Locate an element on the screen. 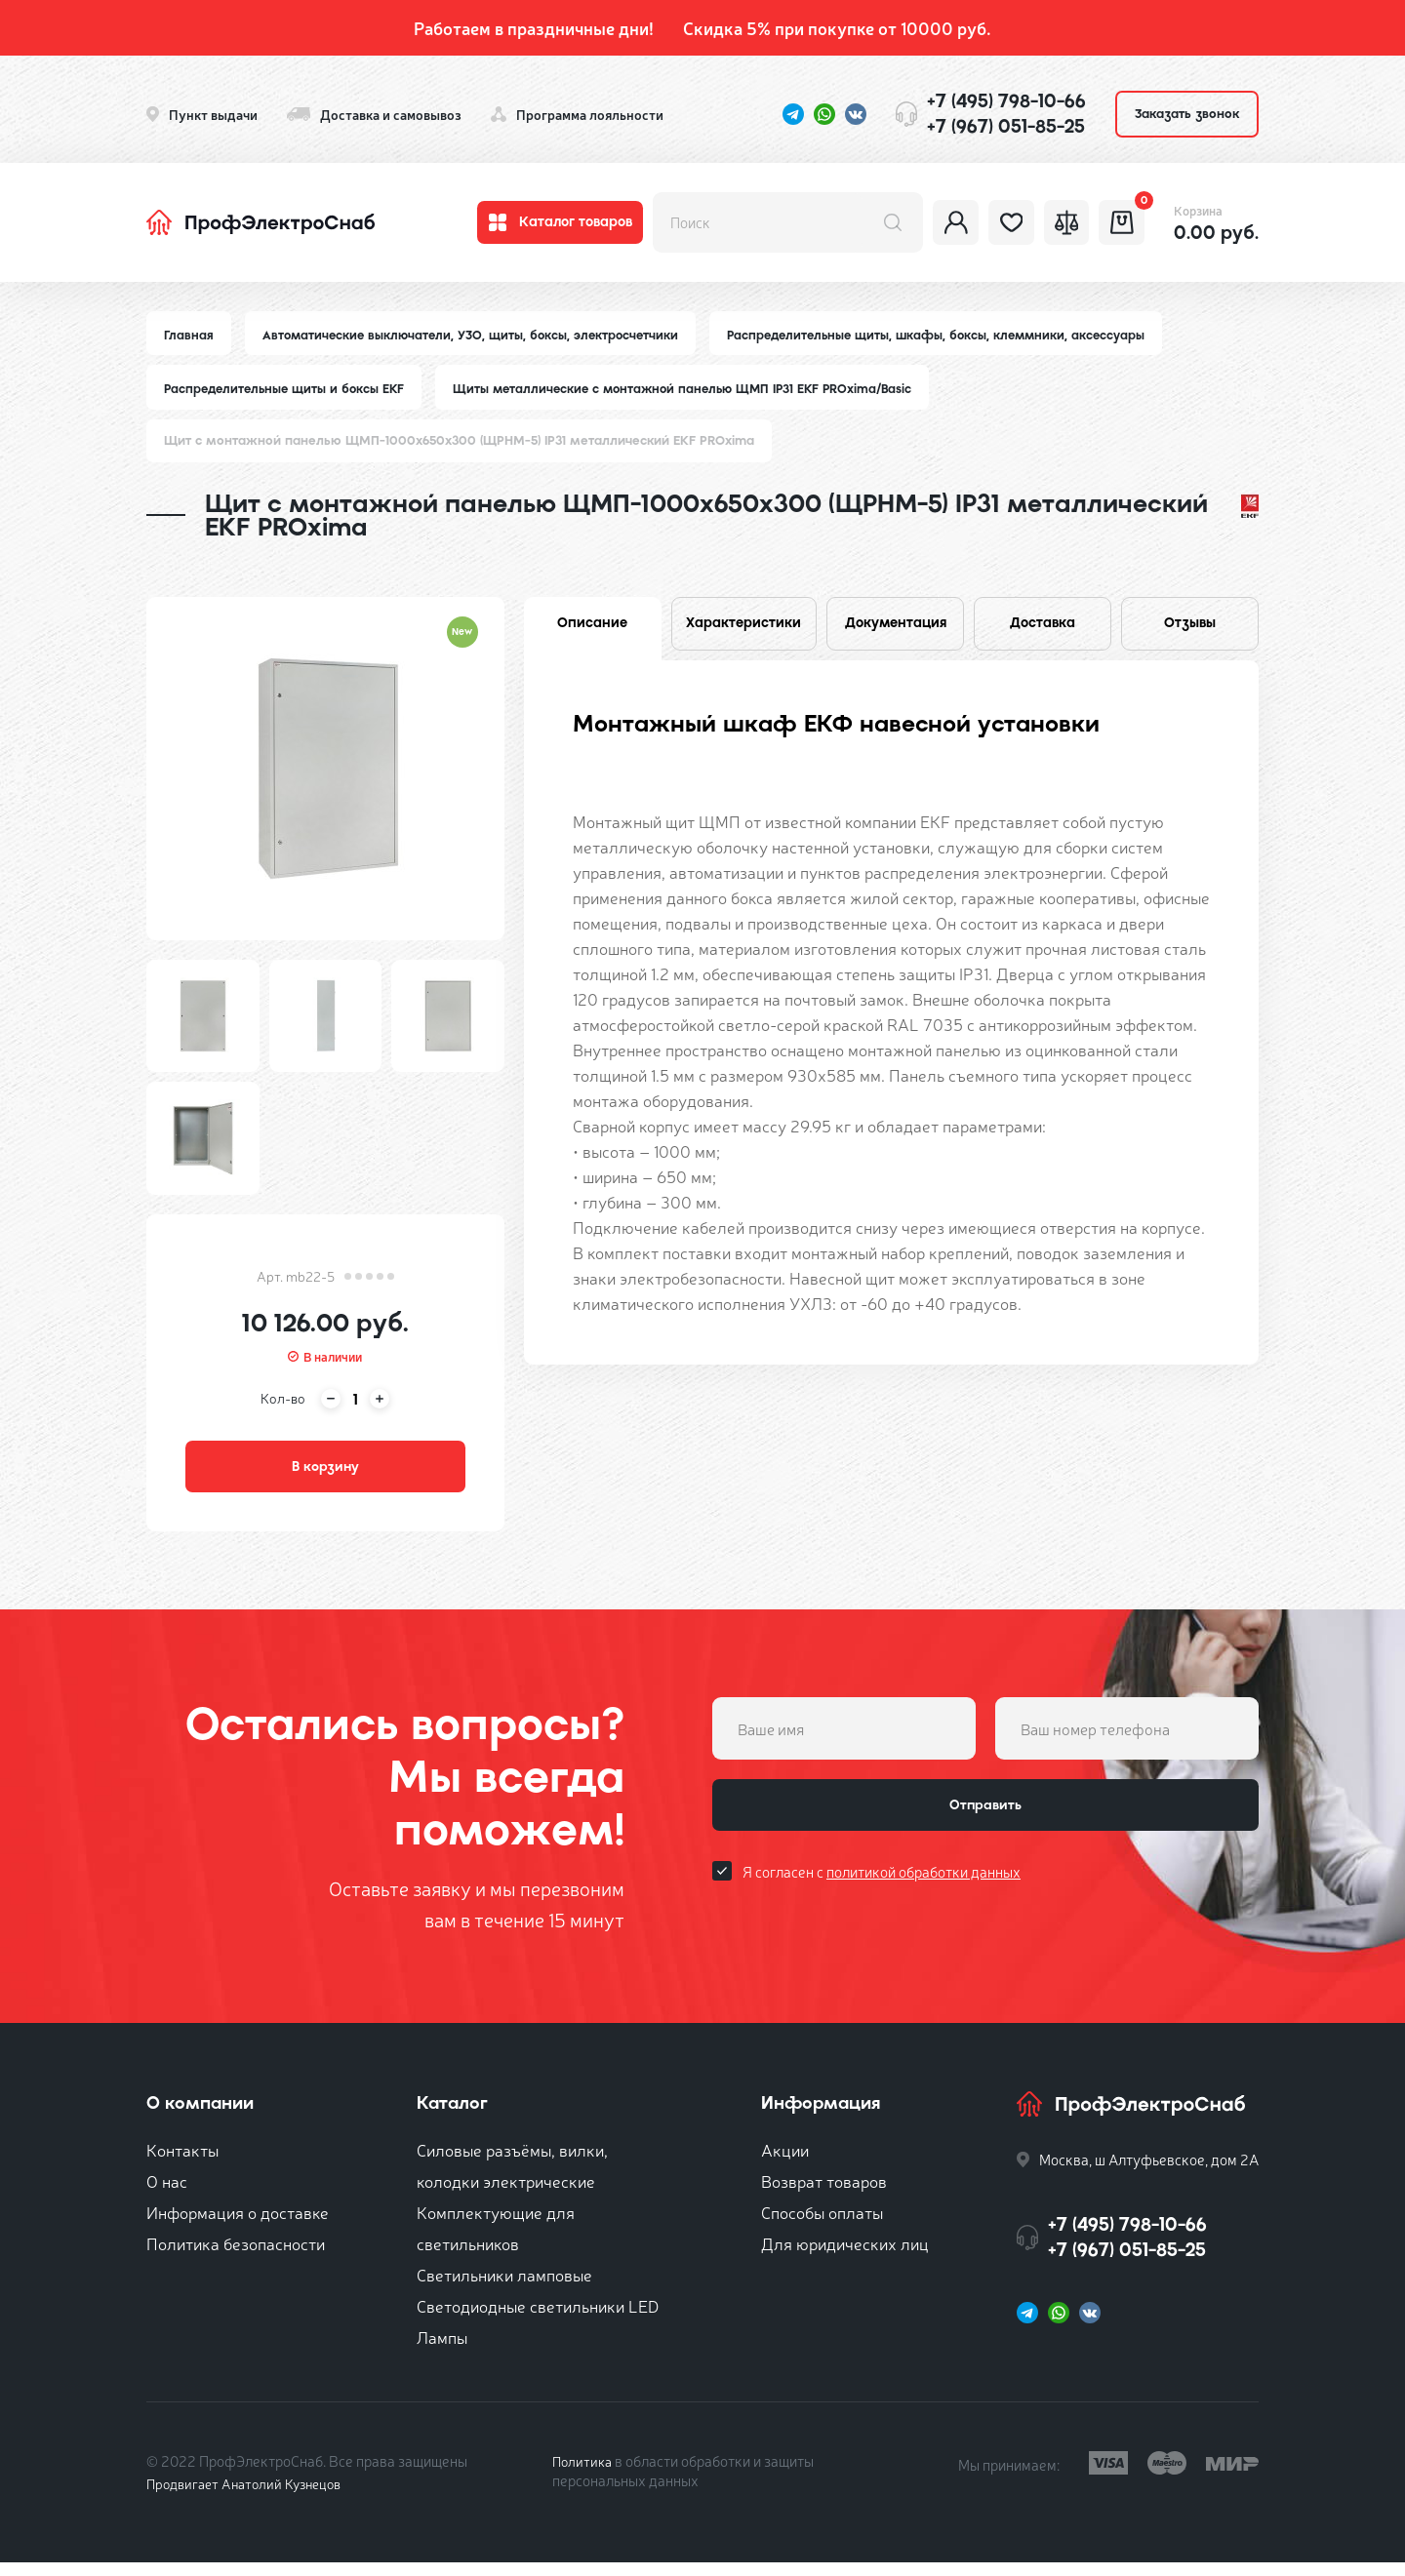  Политика is located at coordinates (584, 2474).